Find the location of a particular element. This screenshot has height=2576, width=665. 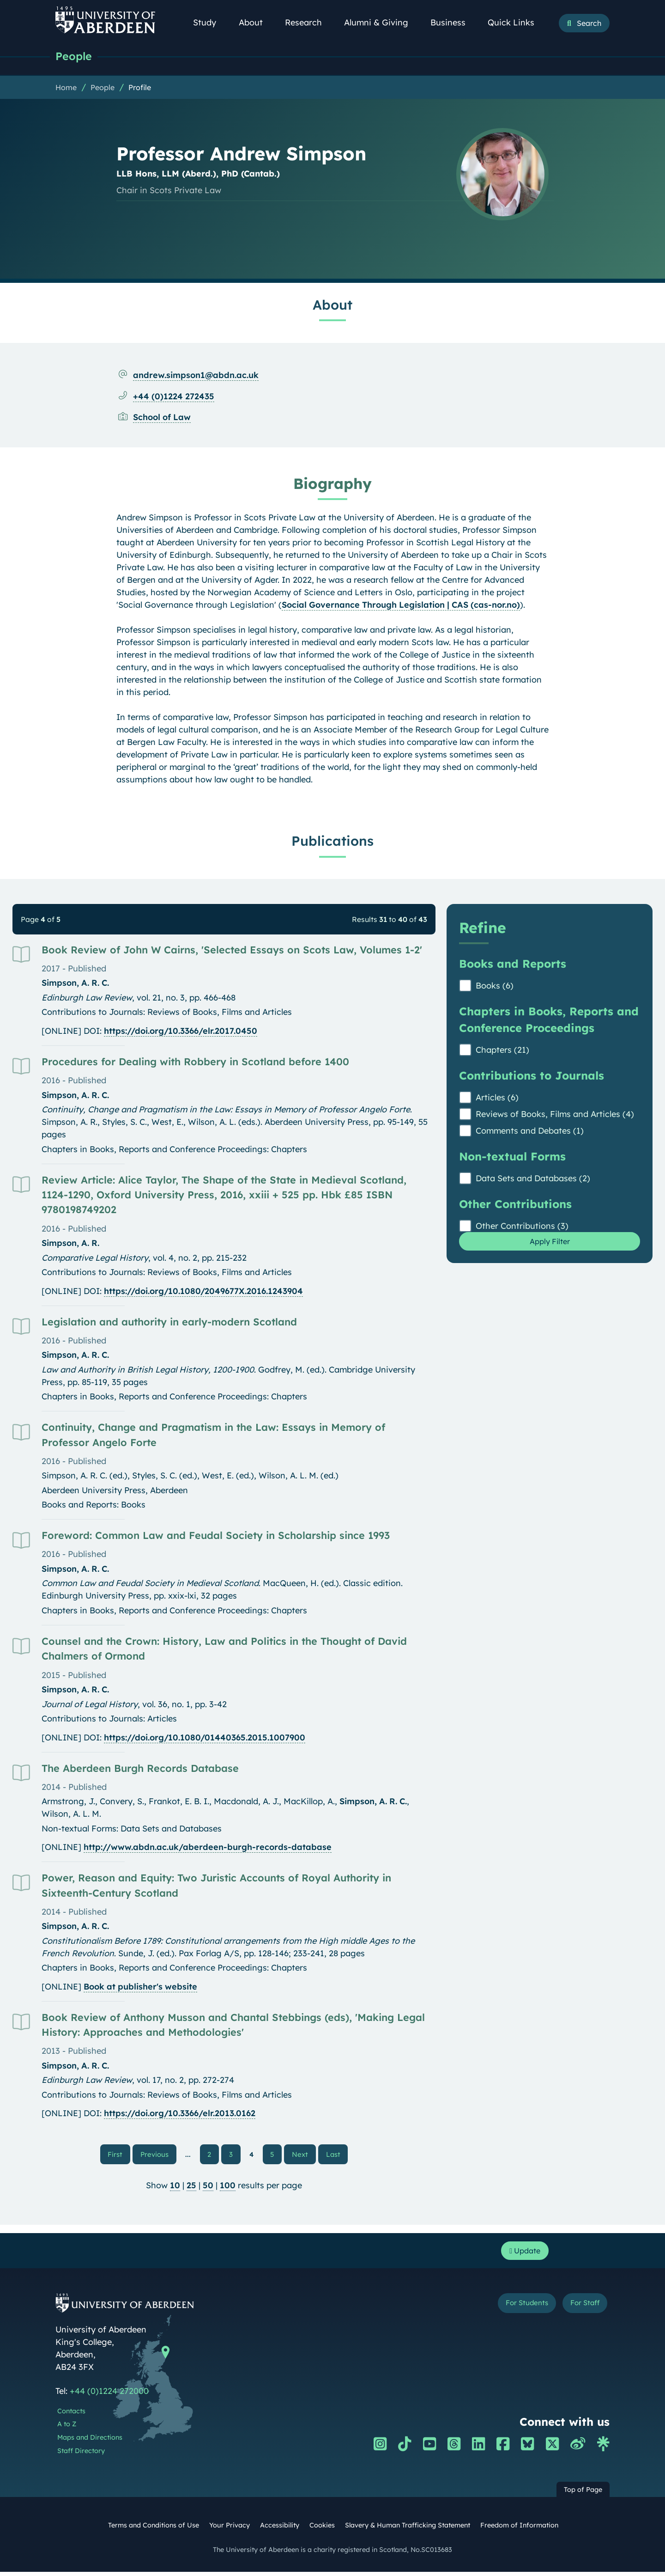

Last is located at coordinates (334, 2155).